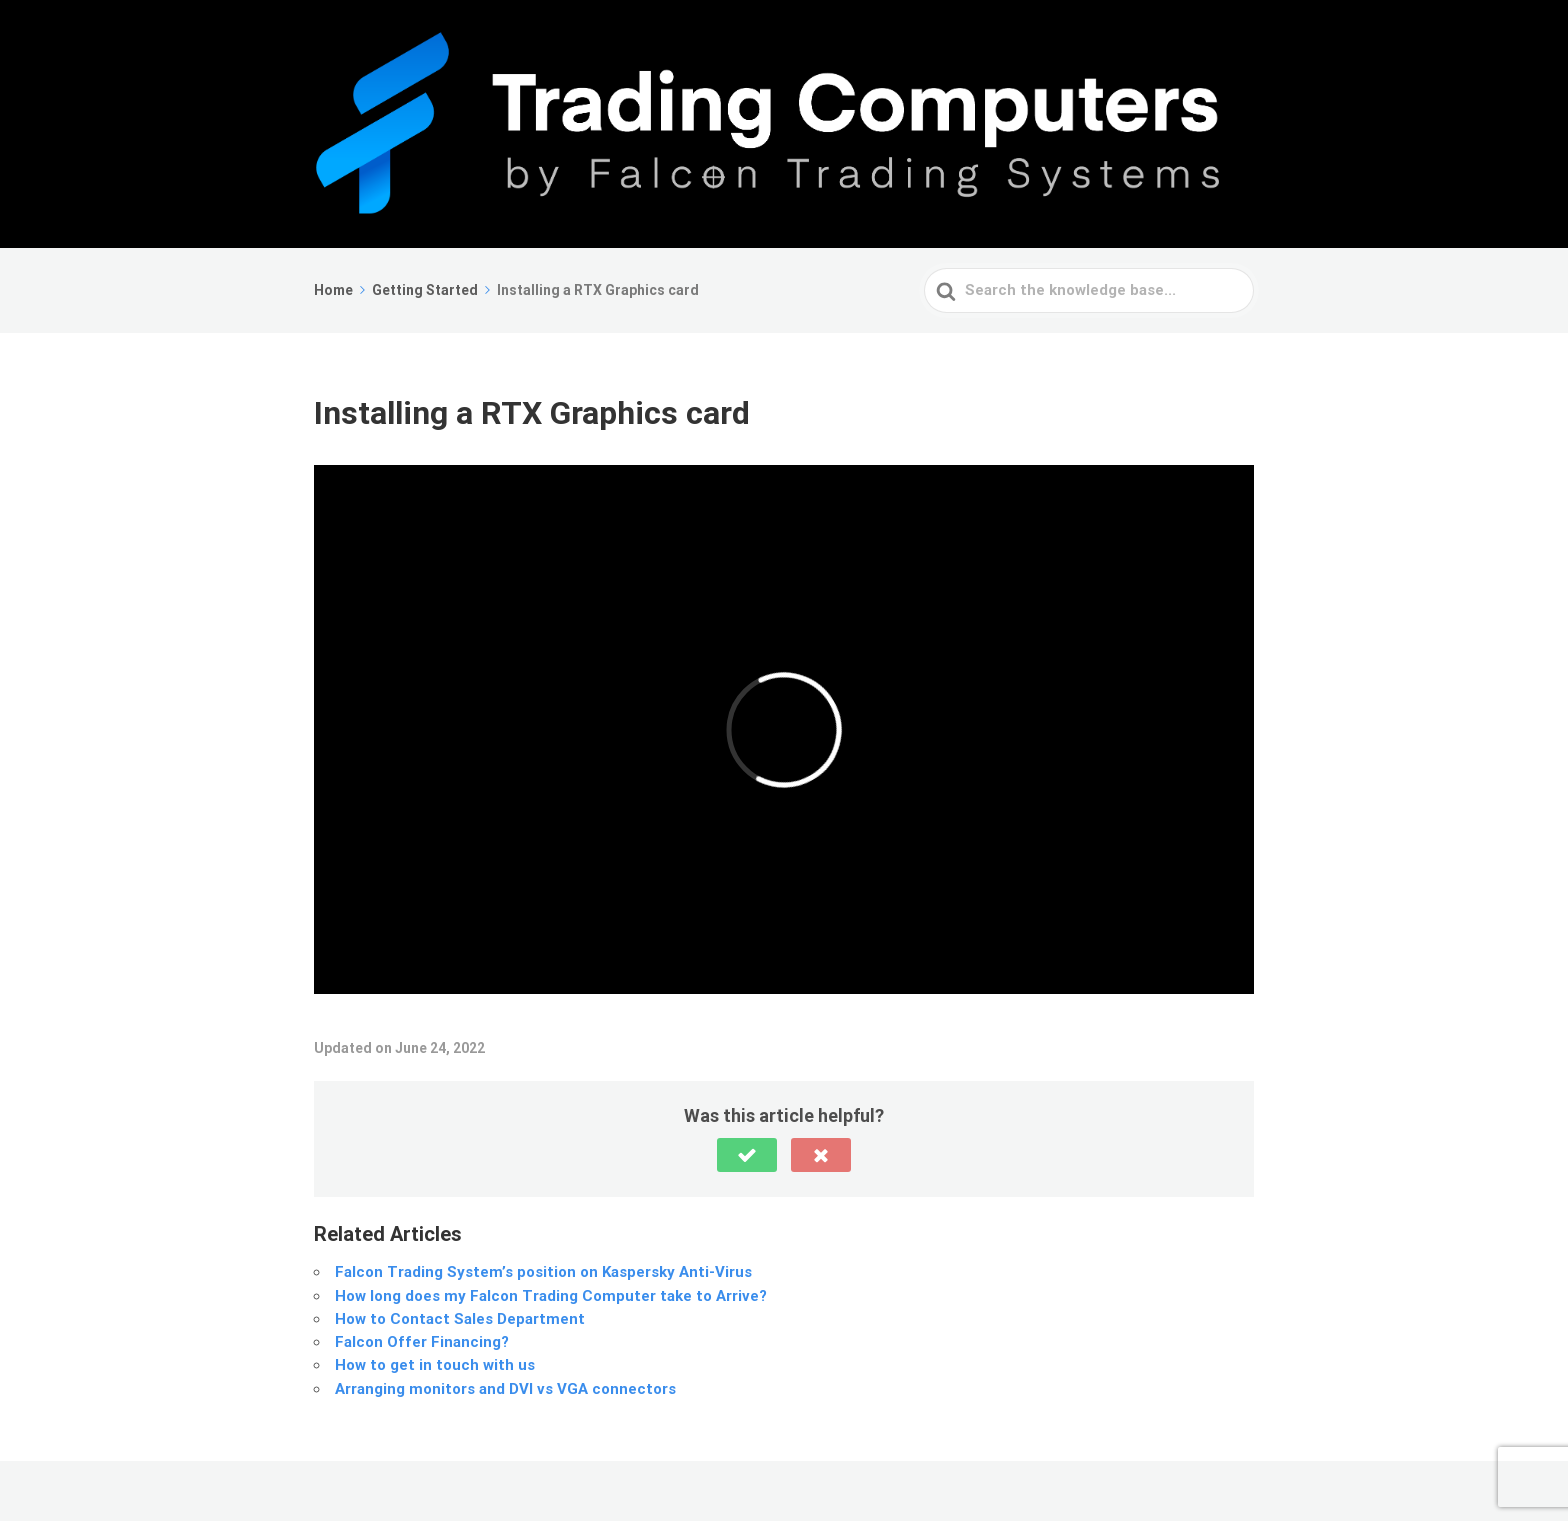 The height and width of the screenshot is (1521, 1568). Describe the element at coordinates (422, 1342) in the screenshot. I see `Falcon Offer Financing?` at that location.